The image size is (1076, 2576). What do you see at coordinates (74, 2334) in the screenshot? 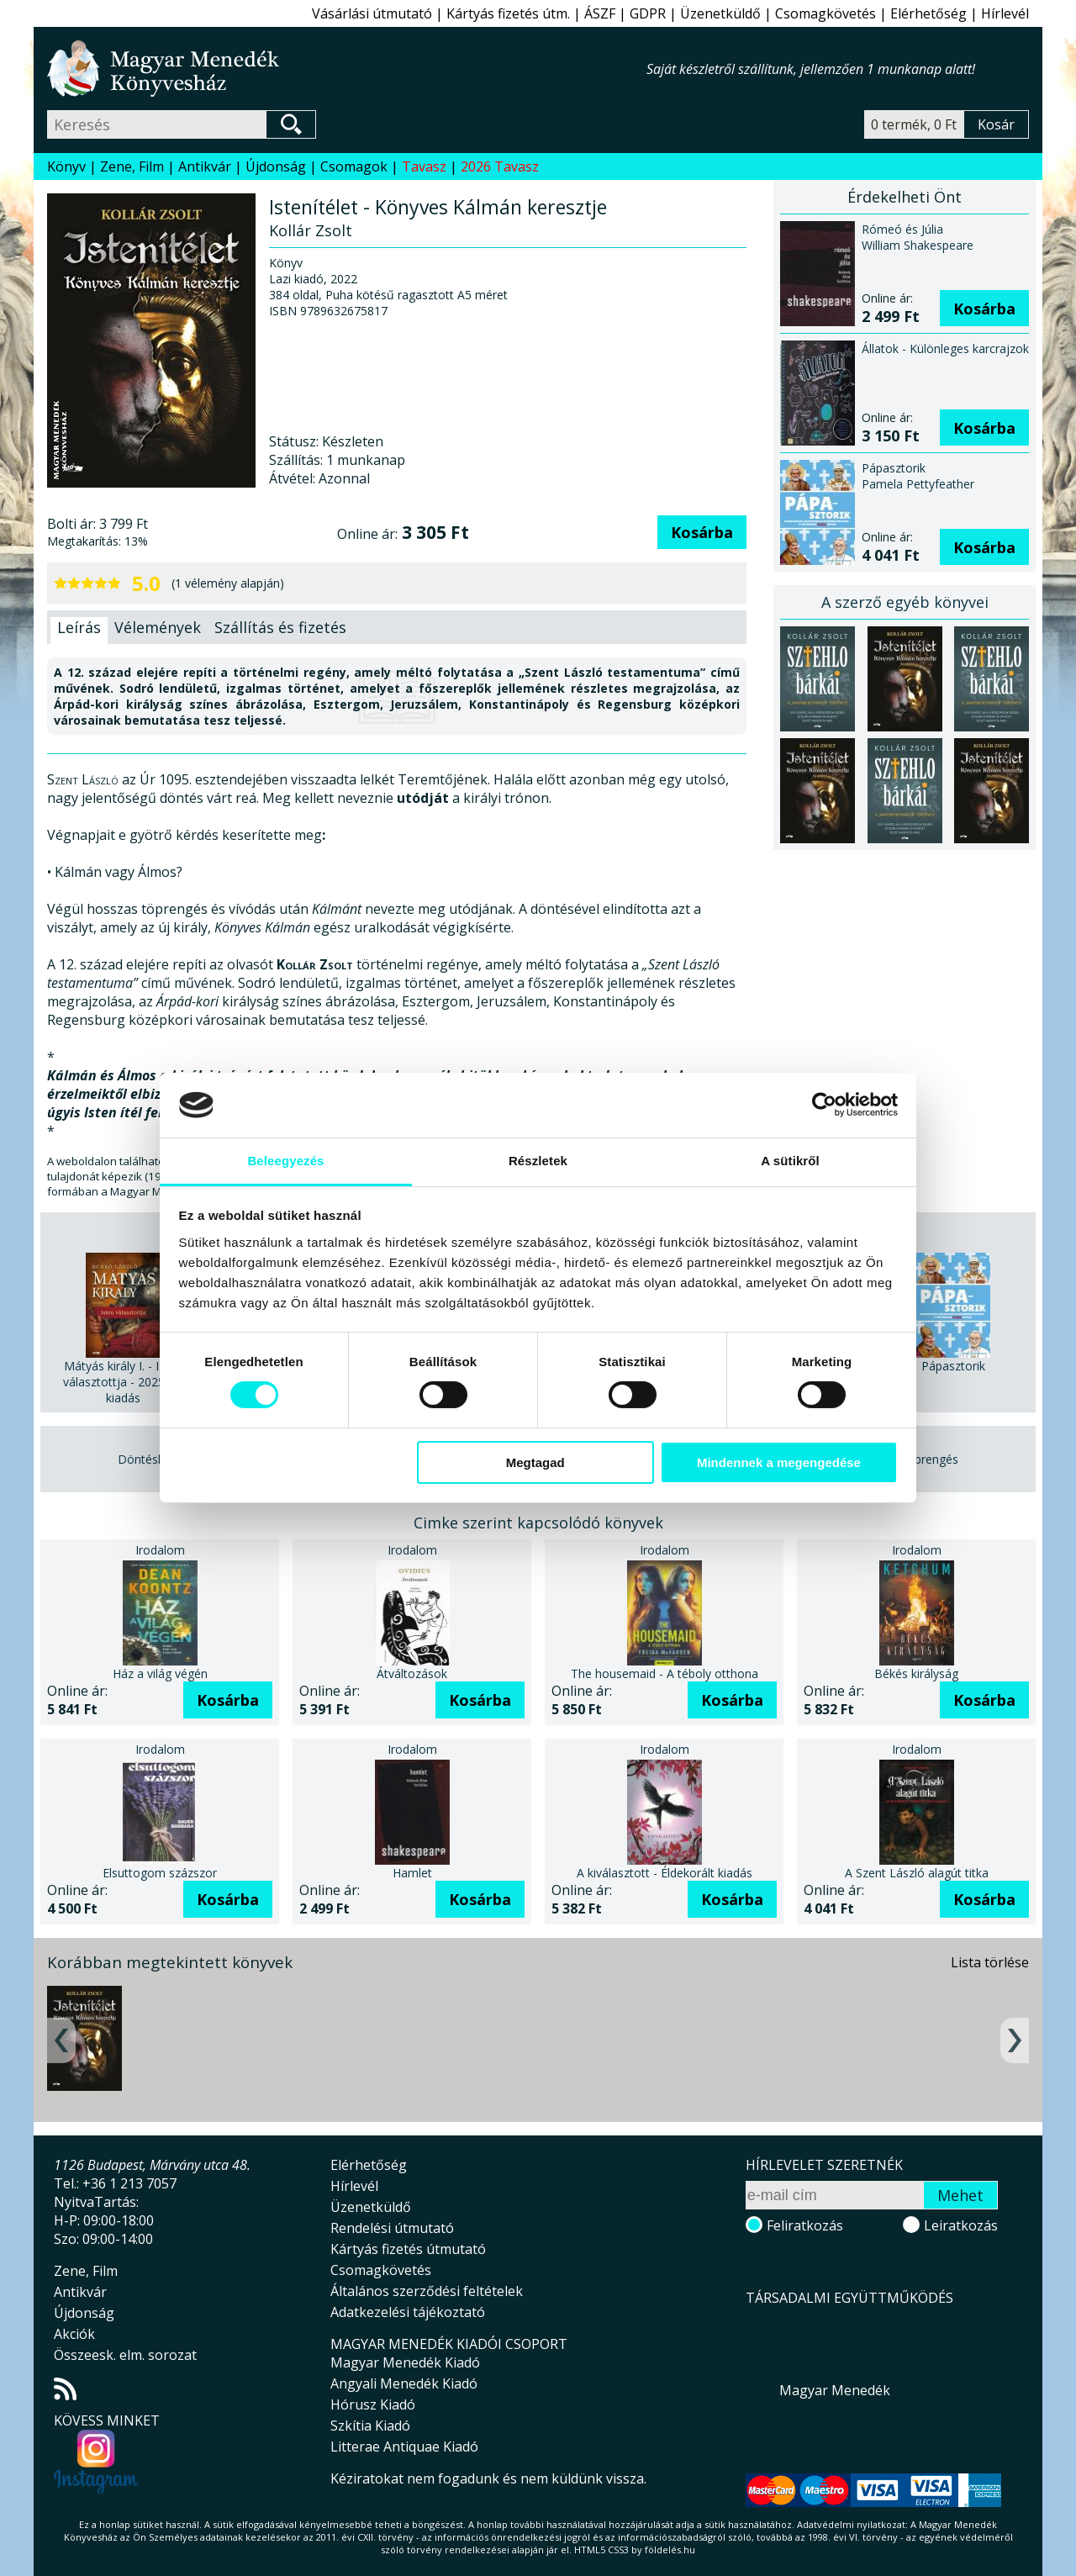
I see `Akciók` at bounding box center [74, 2334].